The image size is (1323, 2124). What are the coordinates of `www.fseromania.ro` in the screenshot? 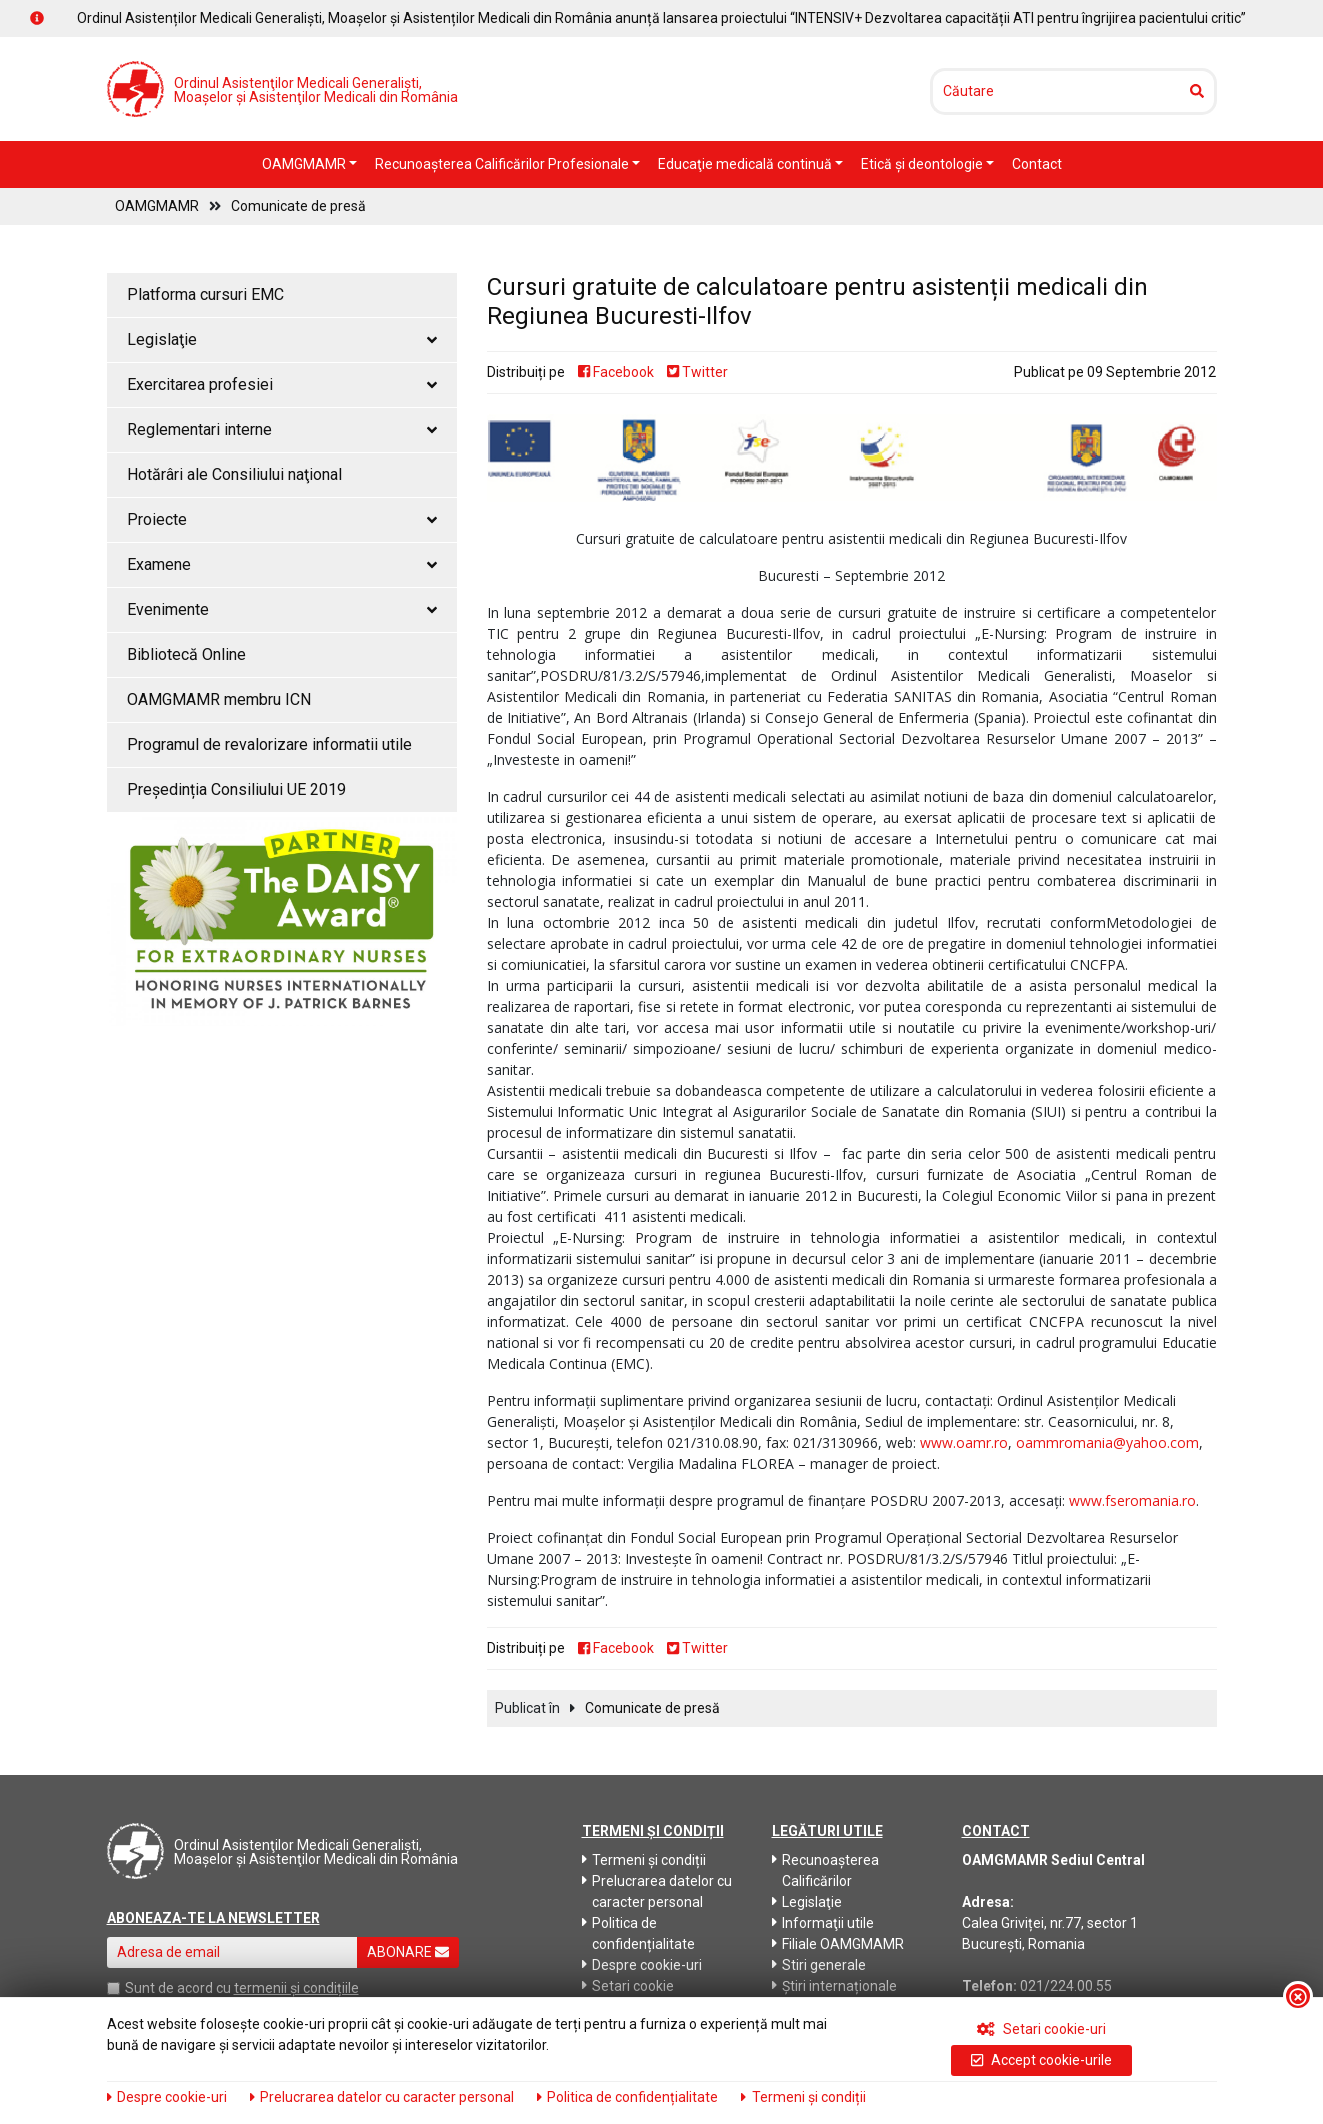 It's located at (1132, 1500).